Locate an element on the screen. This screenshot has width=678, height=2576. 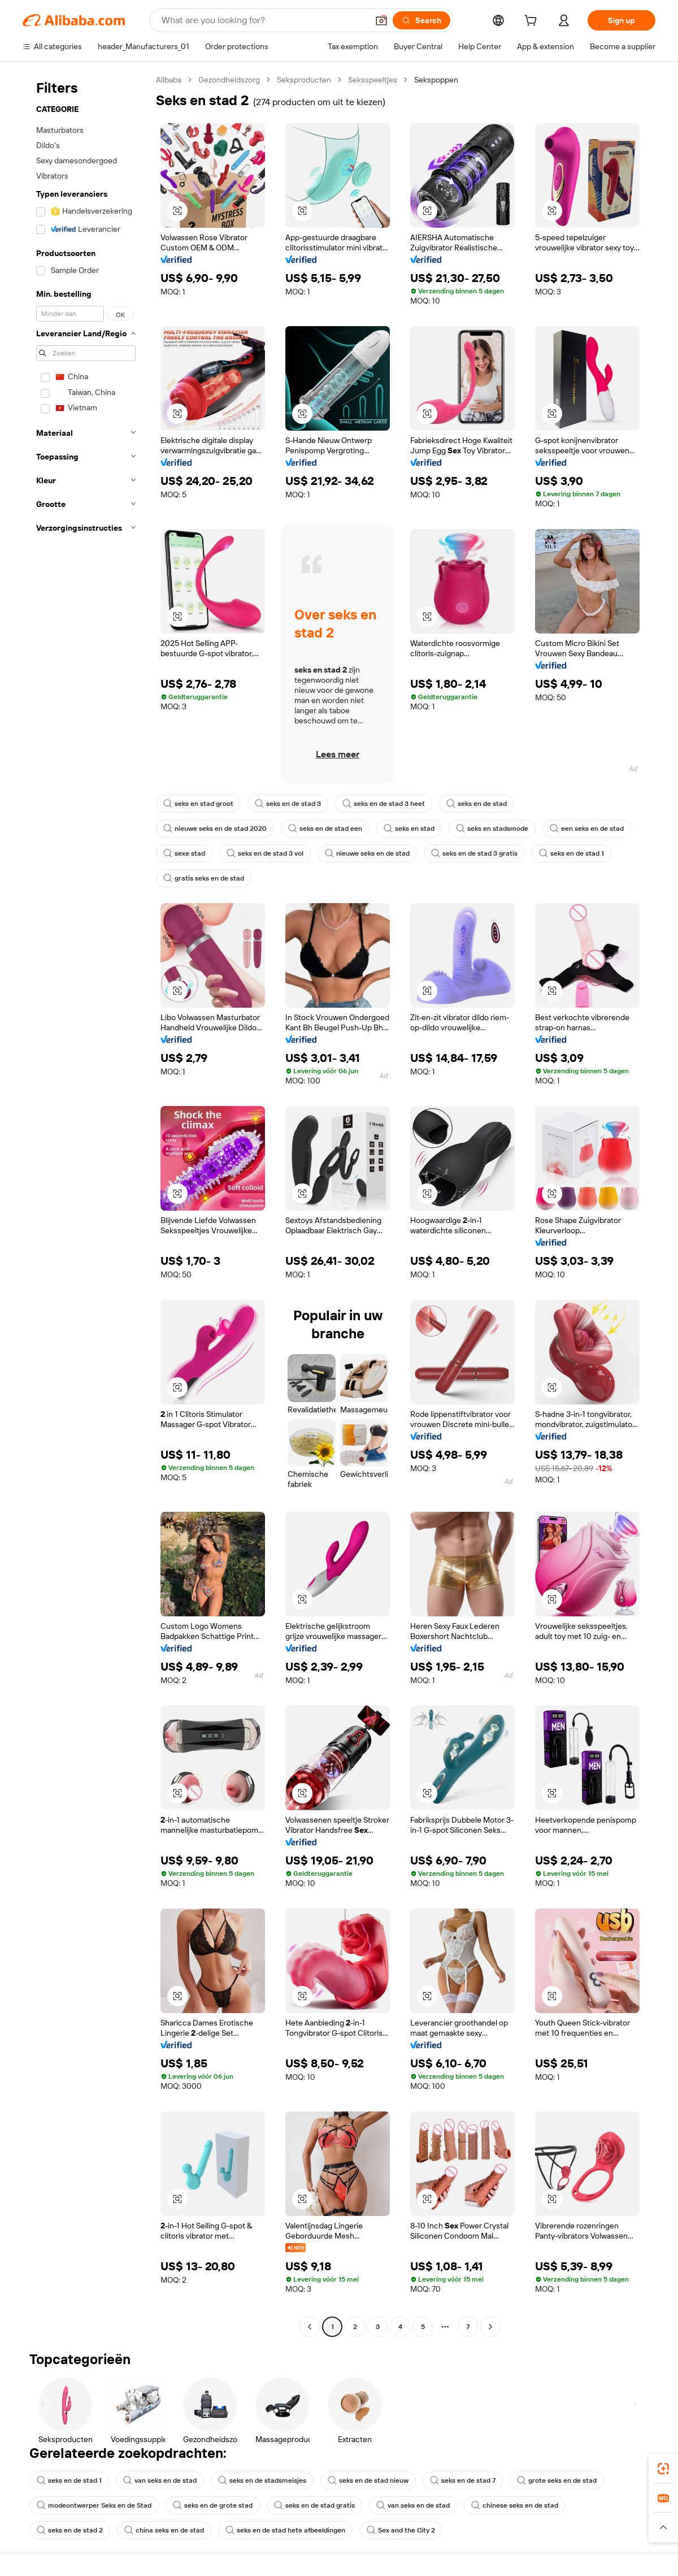
[Search] is located at coordinates (421, 20).